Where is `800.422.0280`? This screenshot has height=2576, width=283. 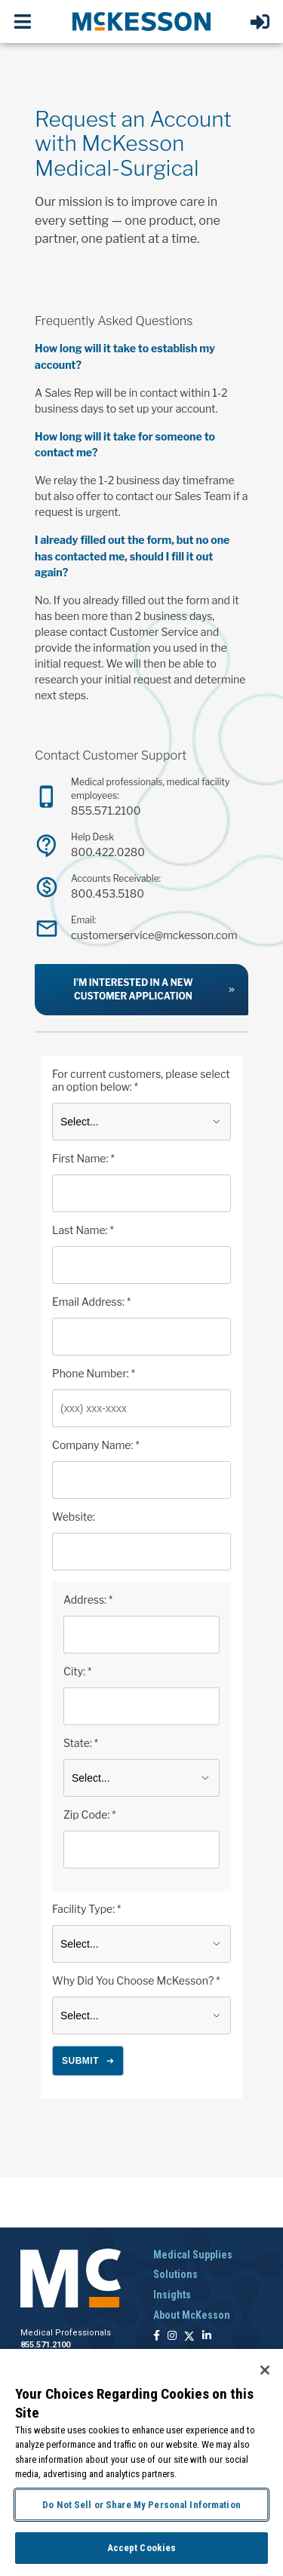
800.422.0280 is located at coordinates (108, 852).